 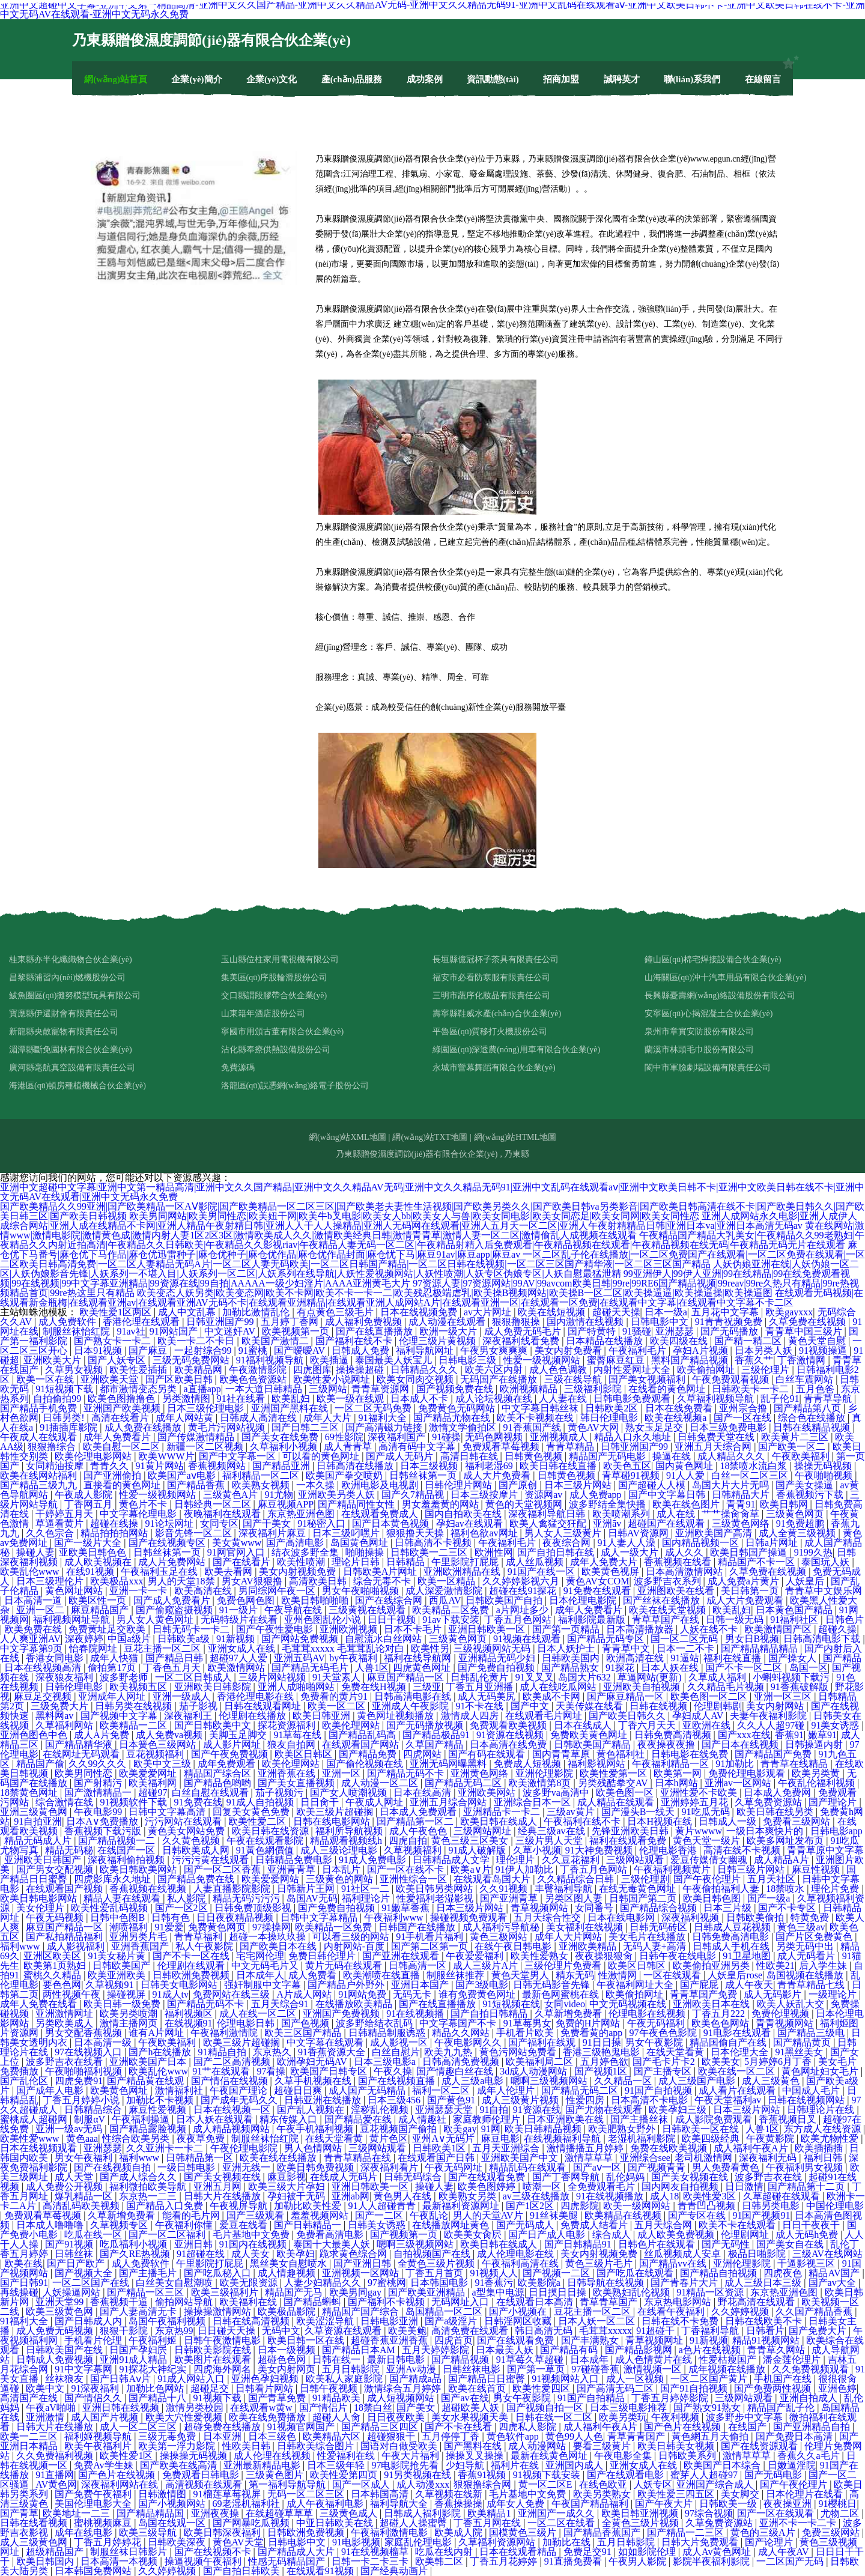 I want to click on 香港三级艳鬼电影, so click(x=602, y=2052).